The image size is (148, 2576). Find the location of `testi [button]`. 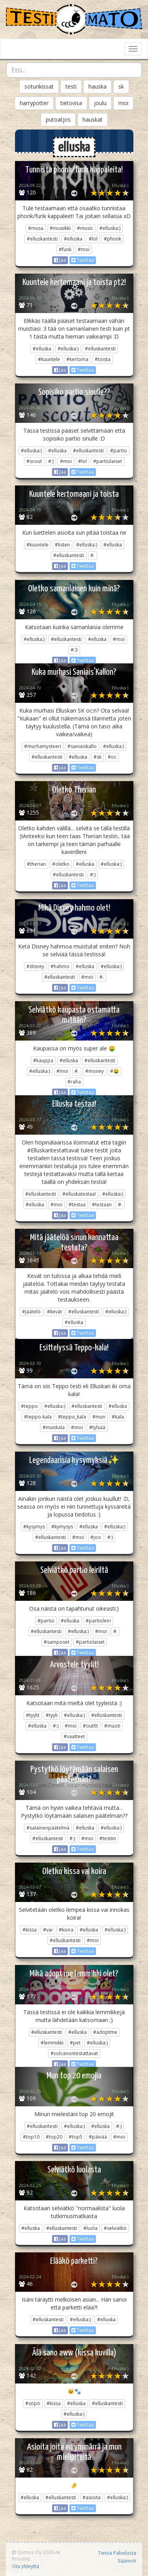

testi [button] is located at coordinates (71, 86).